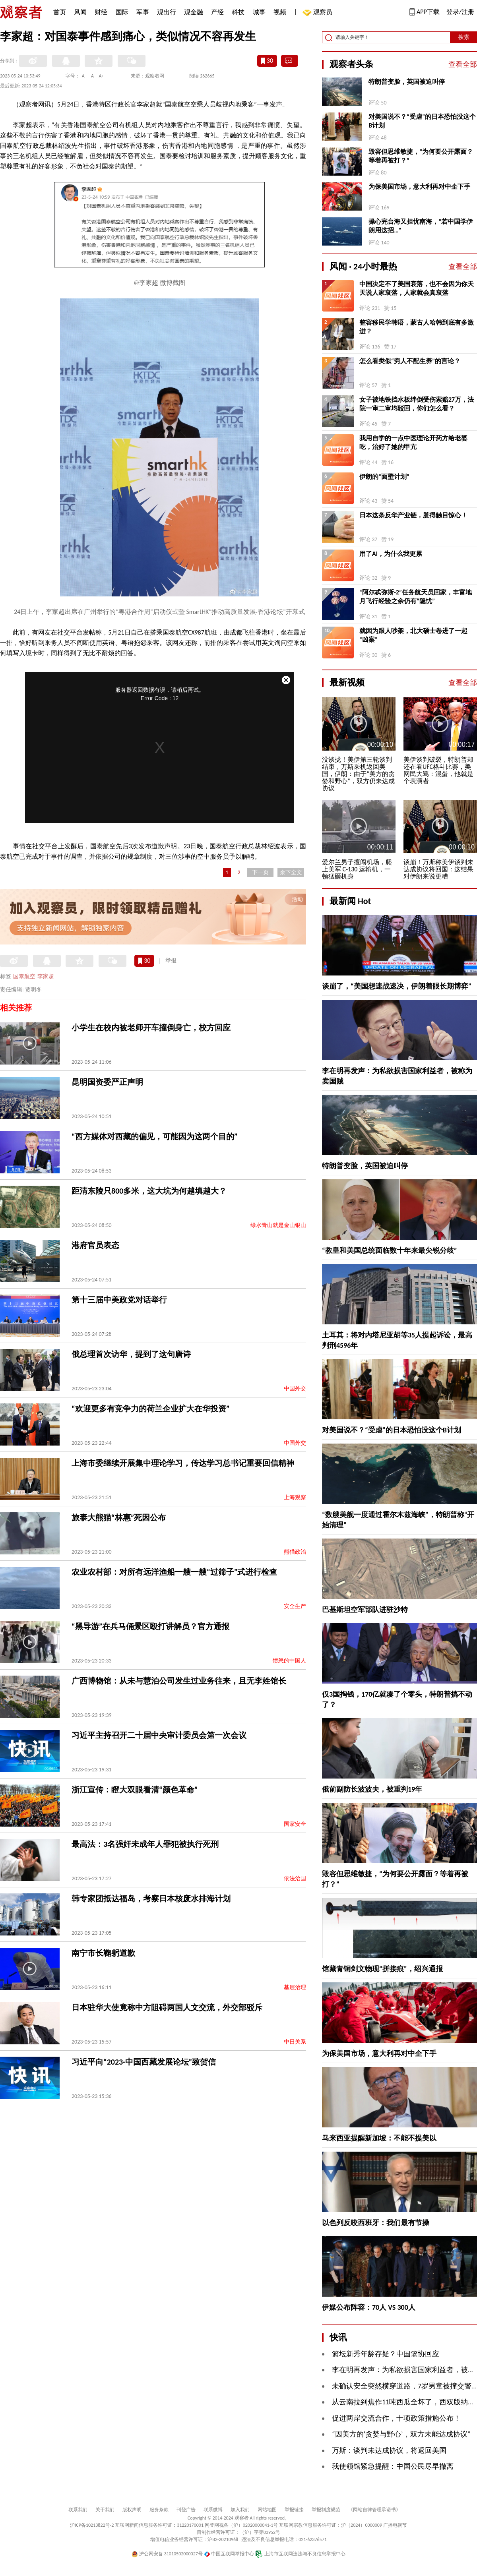  What do you see at coordinates (390, 553) in the screenshot?
I see `用了AI，为什么我更累` at bounding box center [390, 553].